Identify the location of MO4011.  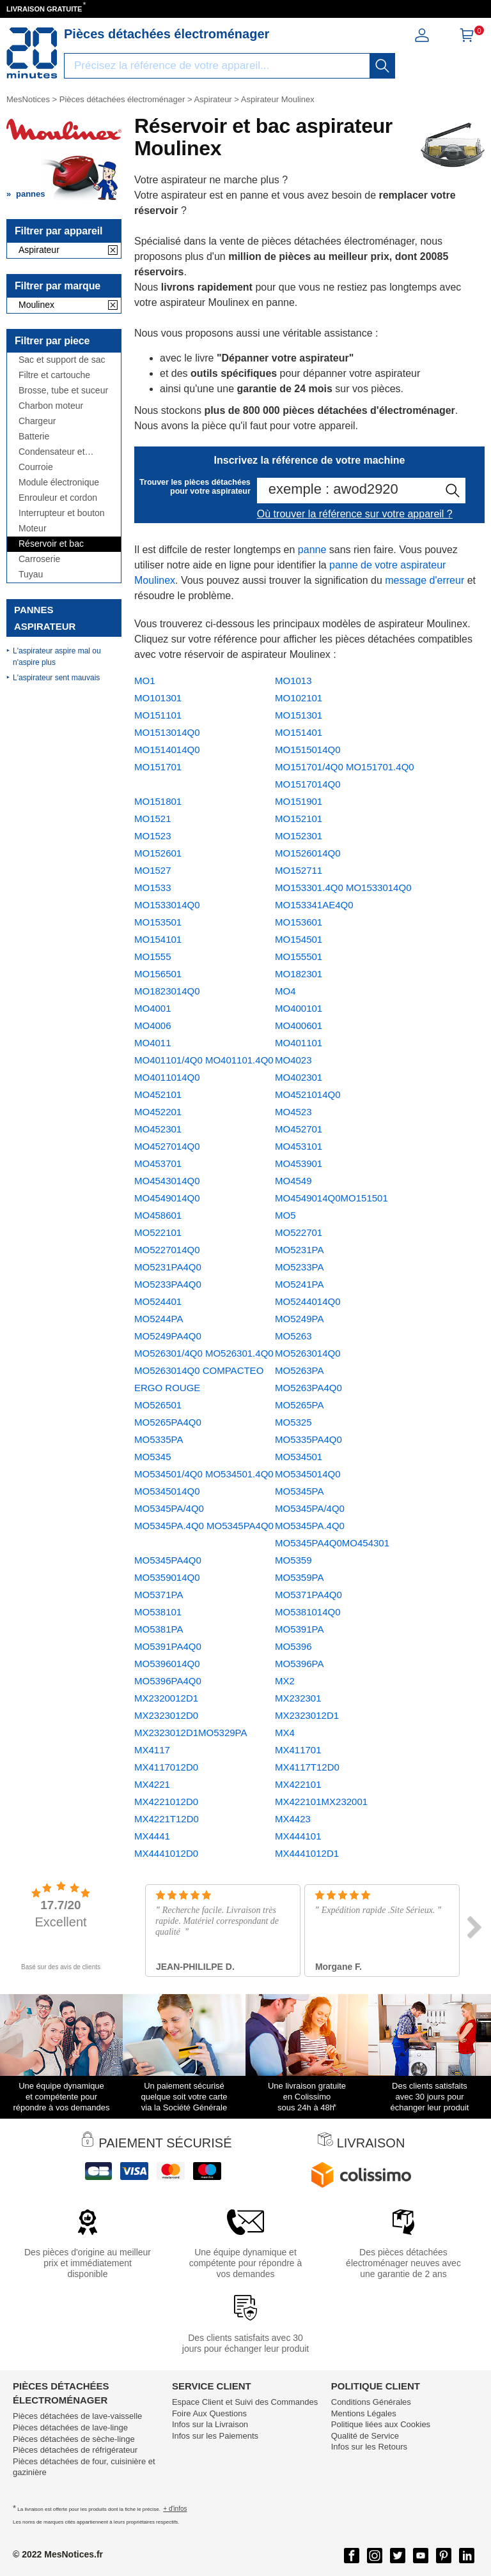
(152, 1042).